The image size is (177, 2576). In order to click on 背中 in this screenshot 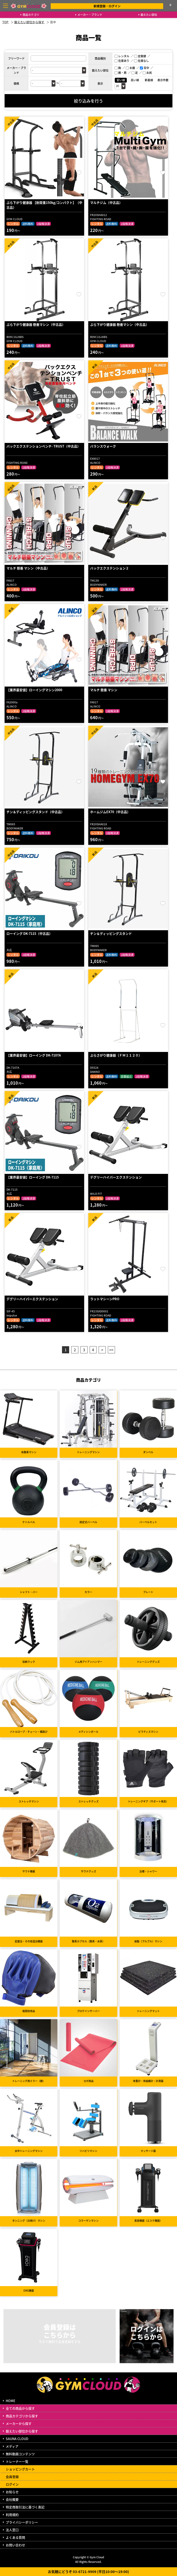, I will do `click(144, 68)`.